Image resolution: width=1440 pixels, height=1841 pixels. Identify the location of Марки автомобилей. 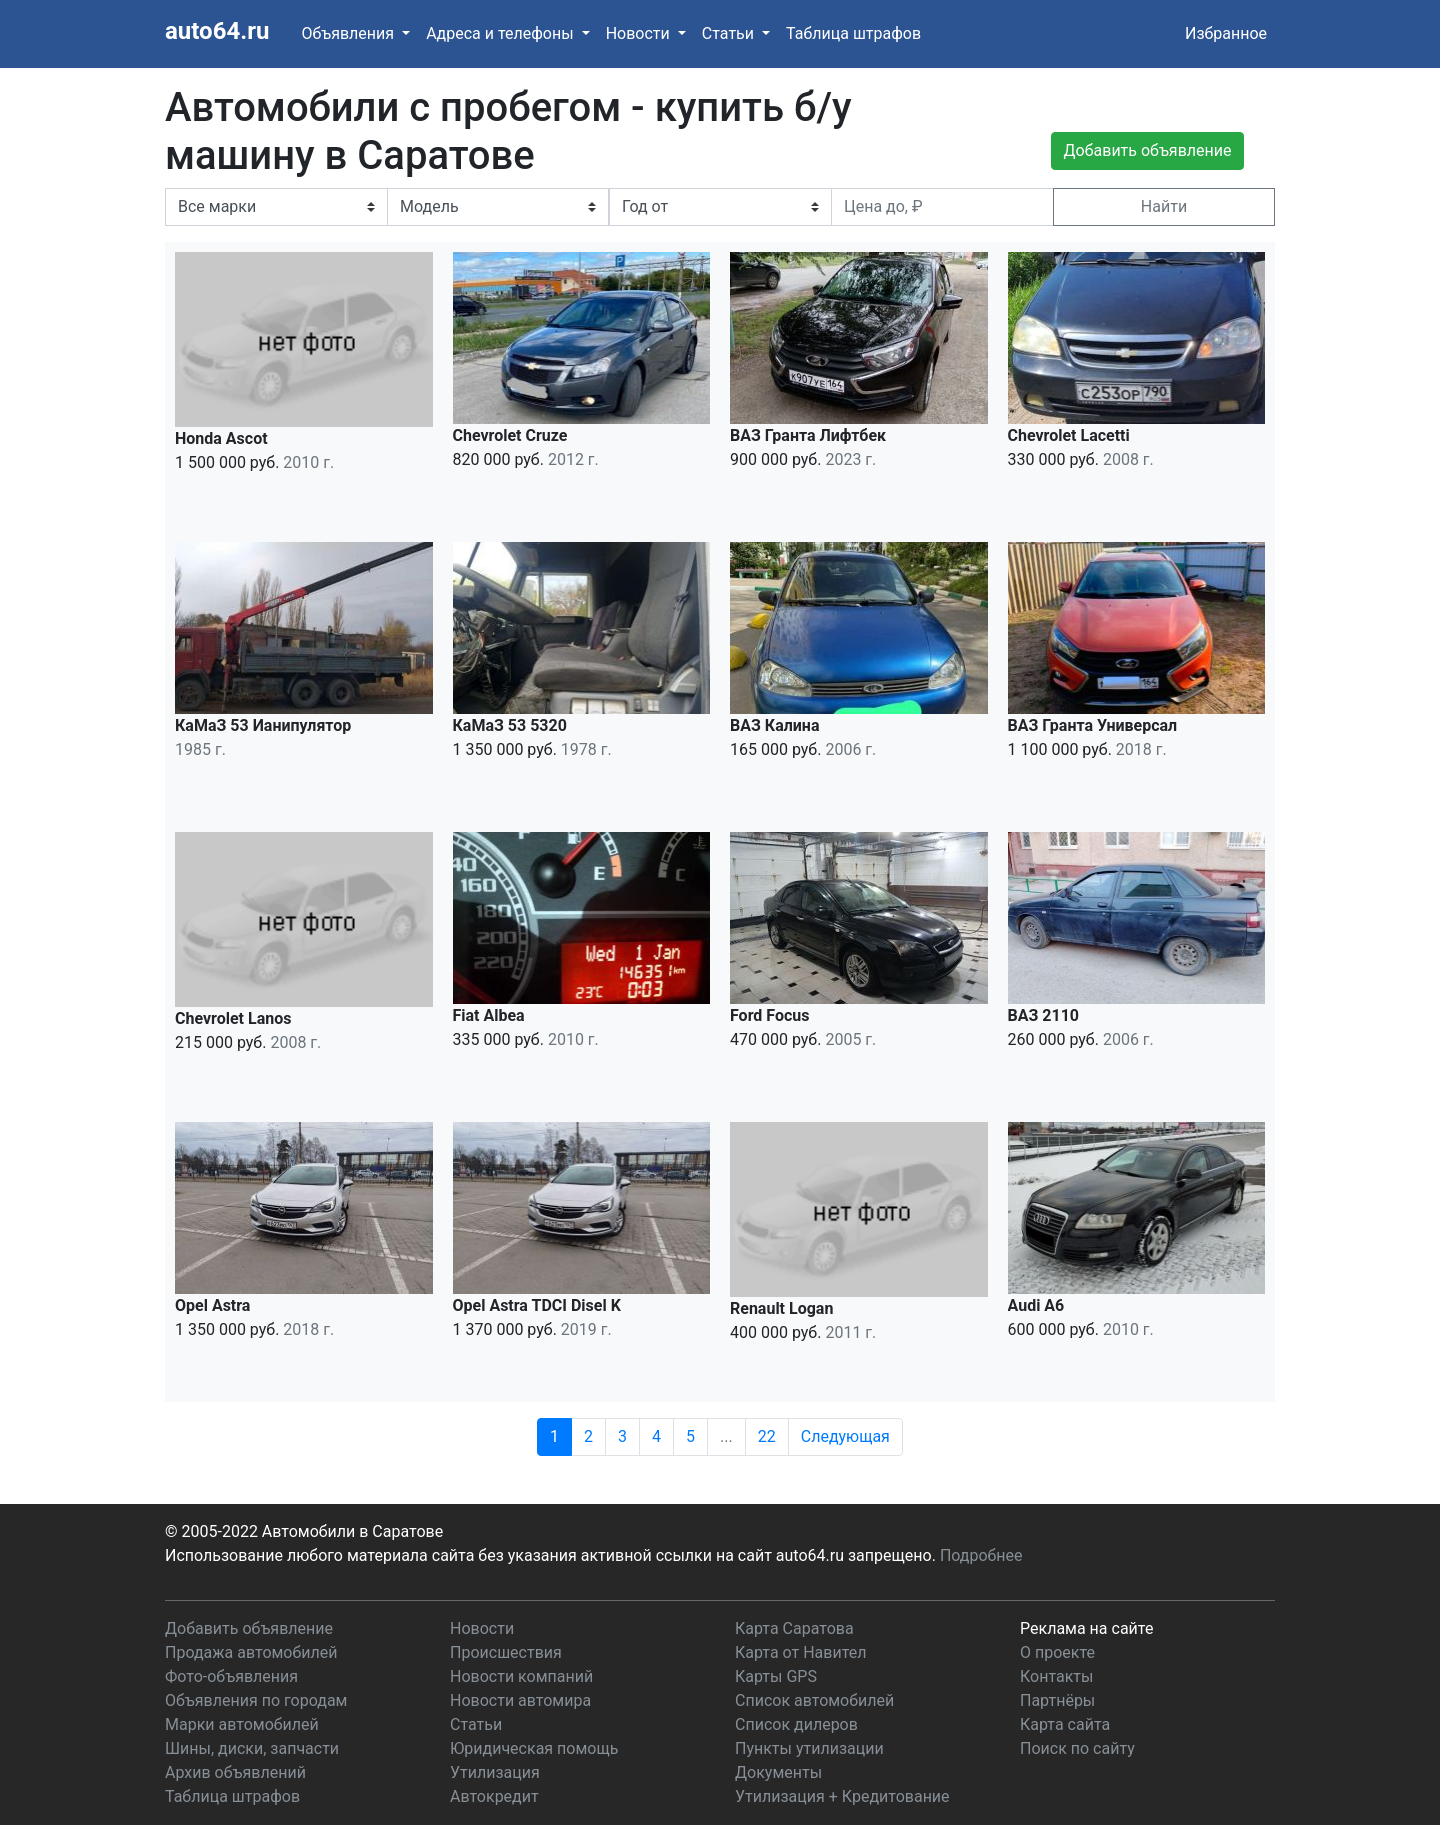
(242, 1724).